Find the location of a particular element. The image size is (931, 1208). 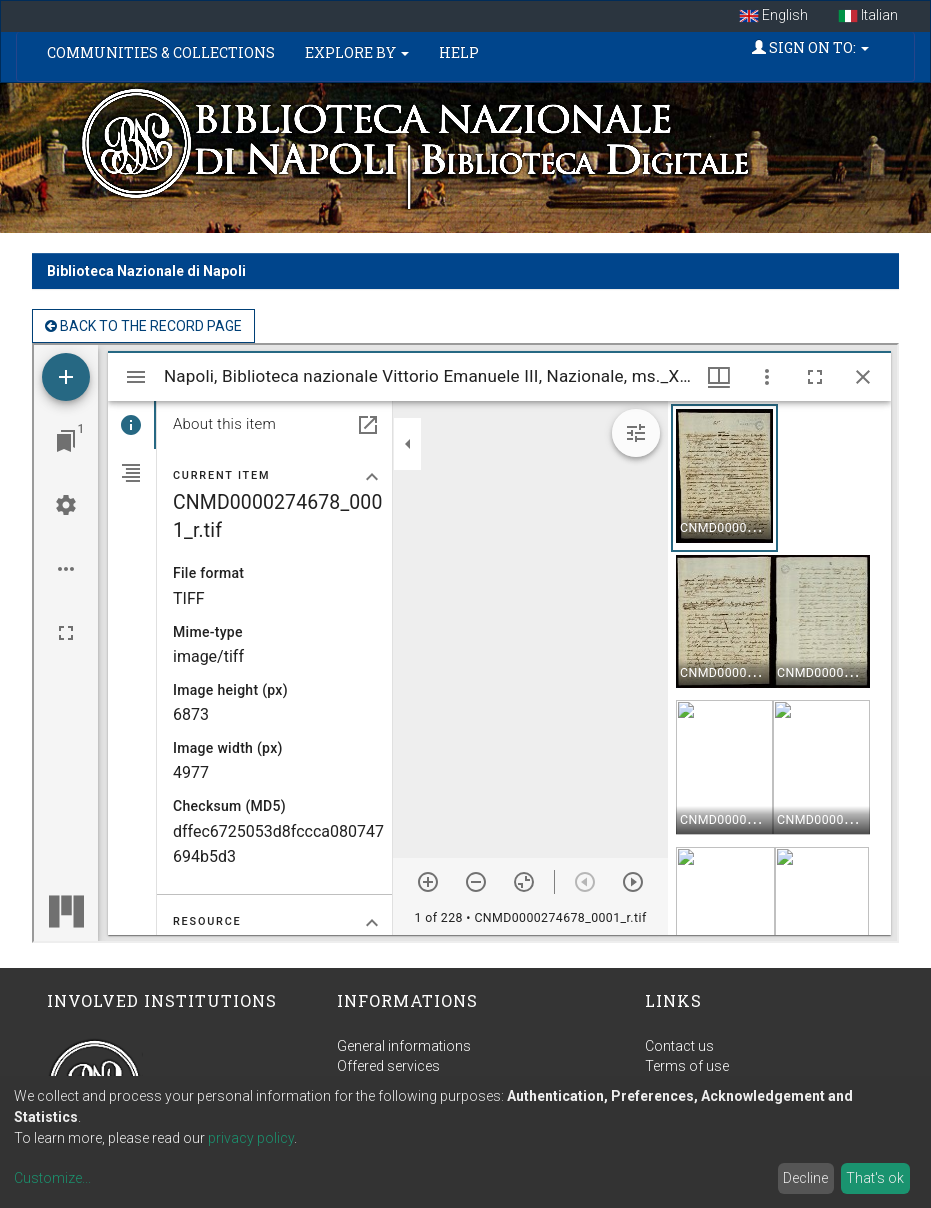

Help is located at coordinates (459, 52).